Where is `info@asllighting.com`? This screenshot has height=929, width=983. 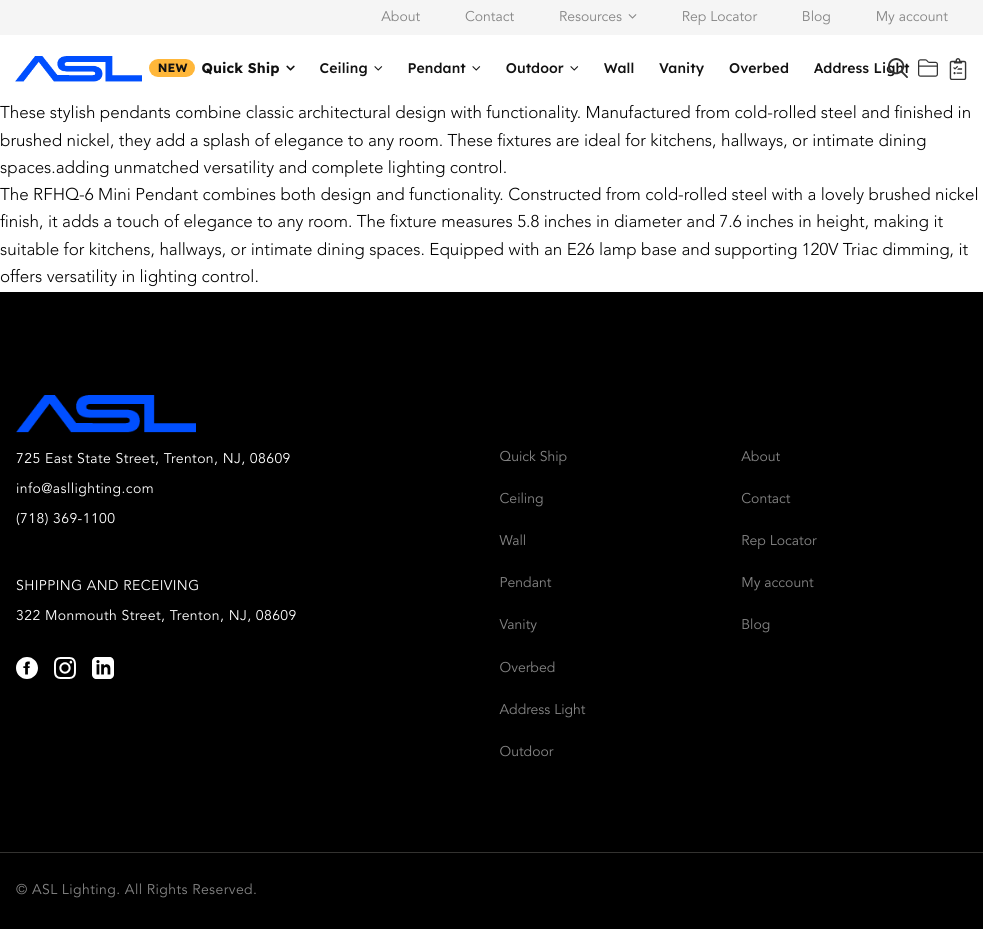
info@asllighting.com is located at coordinates (85, 490).